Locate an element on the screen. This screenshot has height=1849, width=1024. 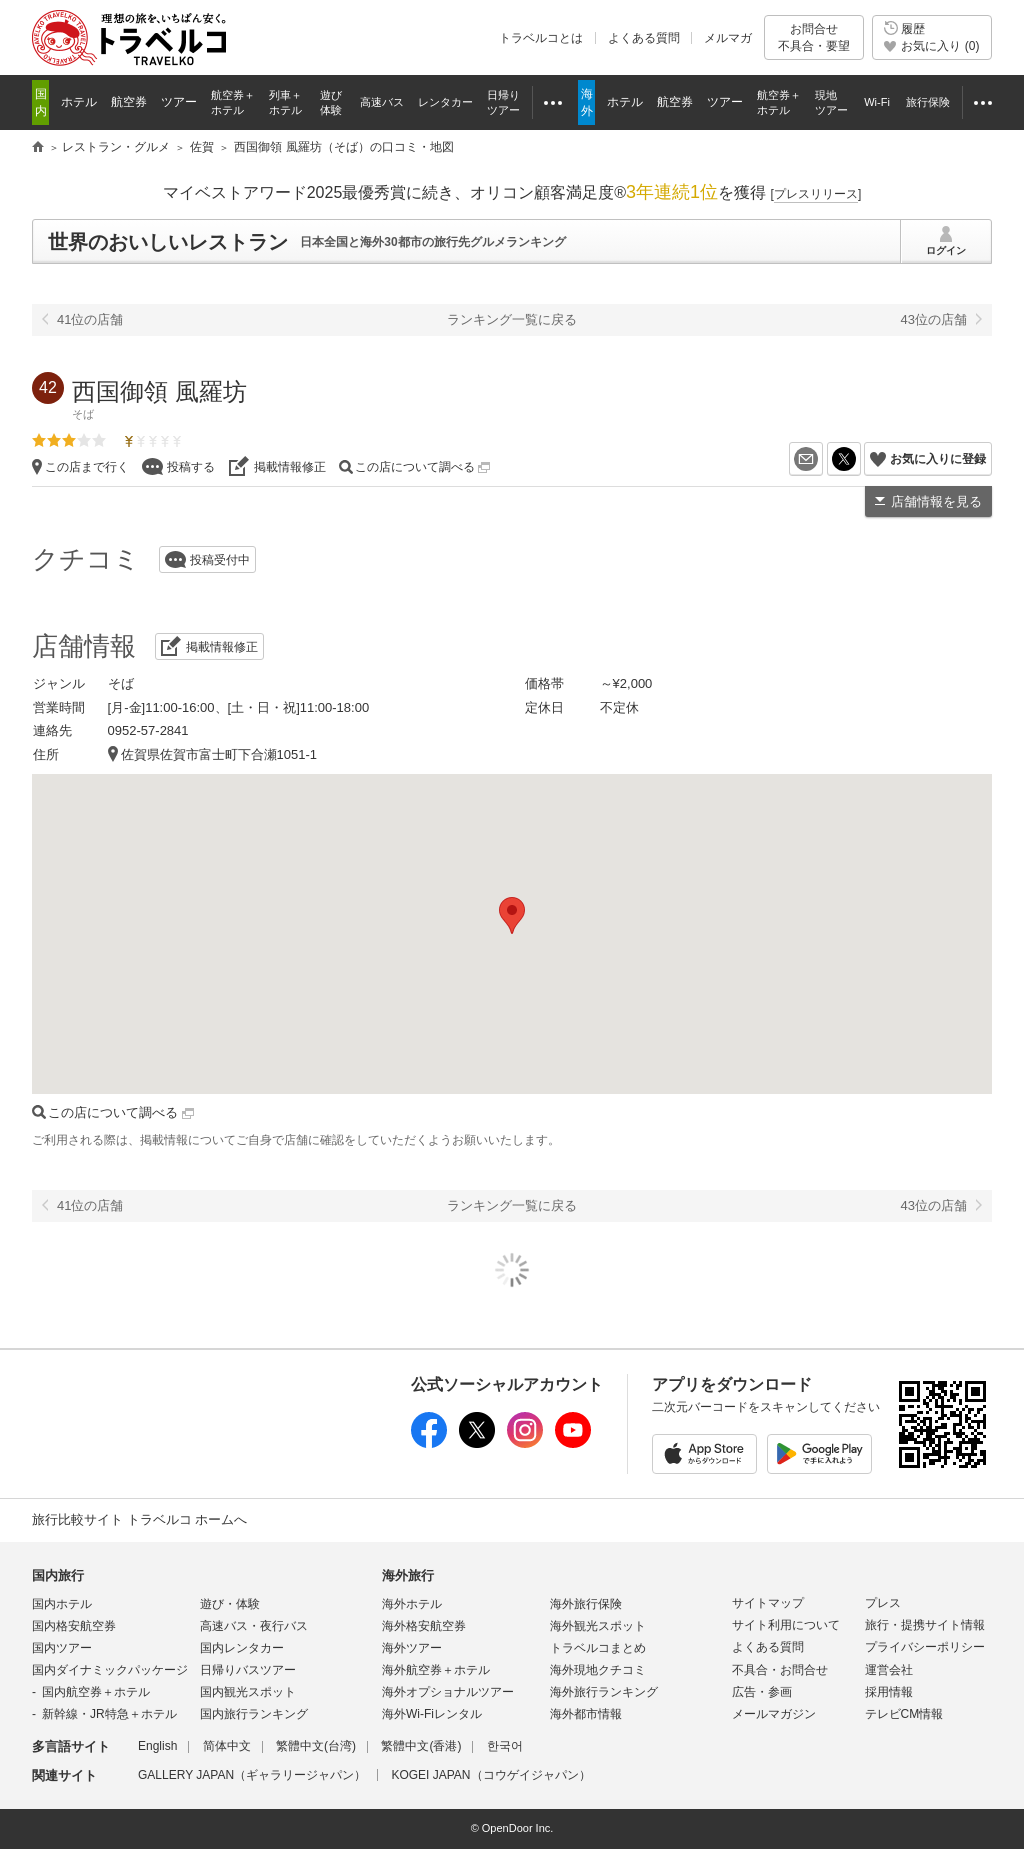
GALLERY JAPAN（ギャラリージャパン） is located at coordinates (252, 1775).